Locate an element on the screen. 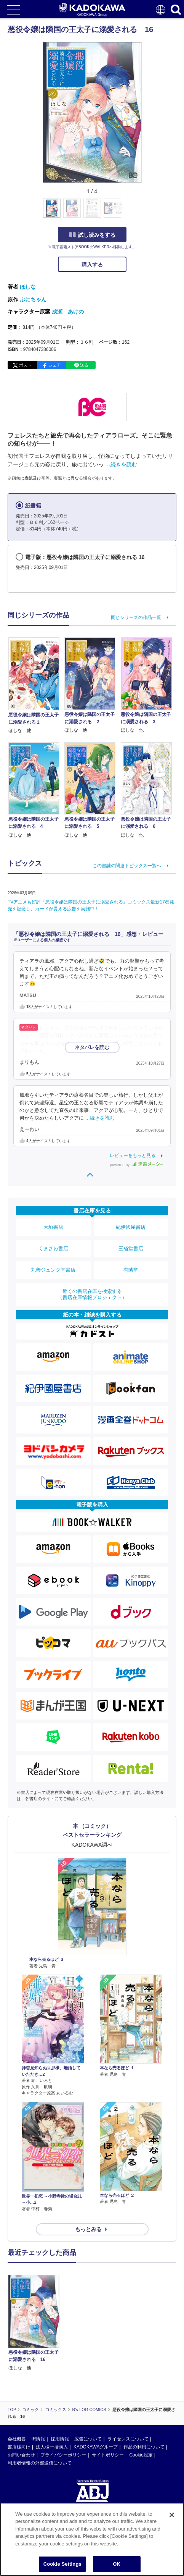 This screenshot has width=184, height=2576. 会社概要 is located at coordinates (17, 2439).